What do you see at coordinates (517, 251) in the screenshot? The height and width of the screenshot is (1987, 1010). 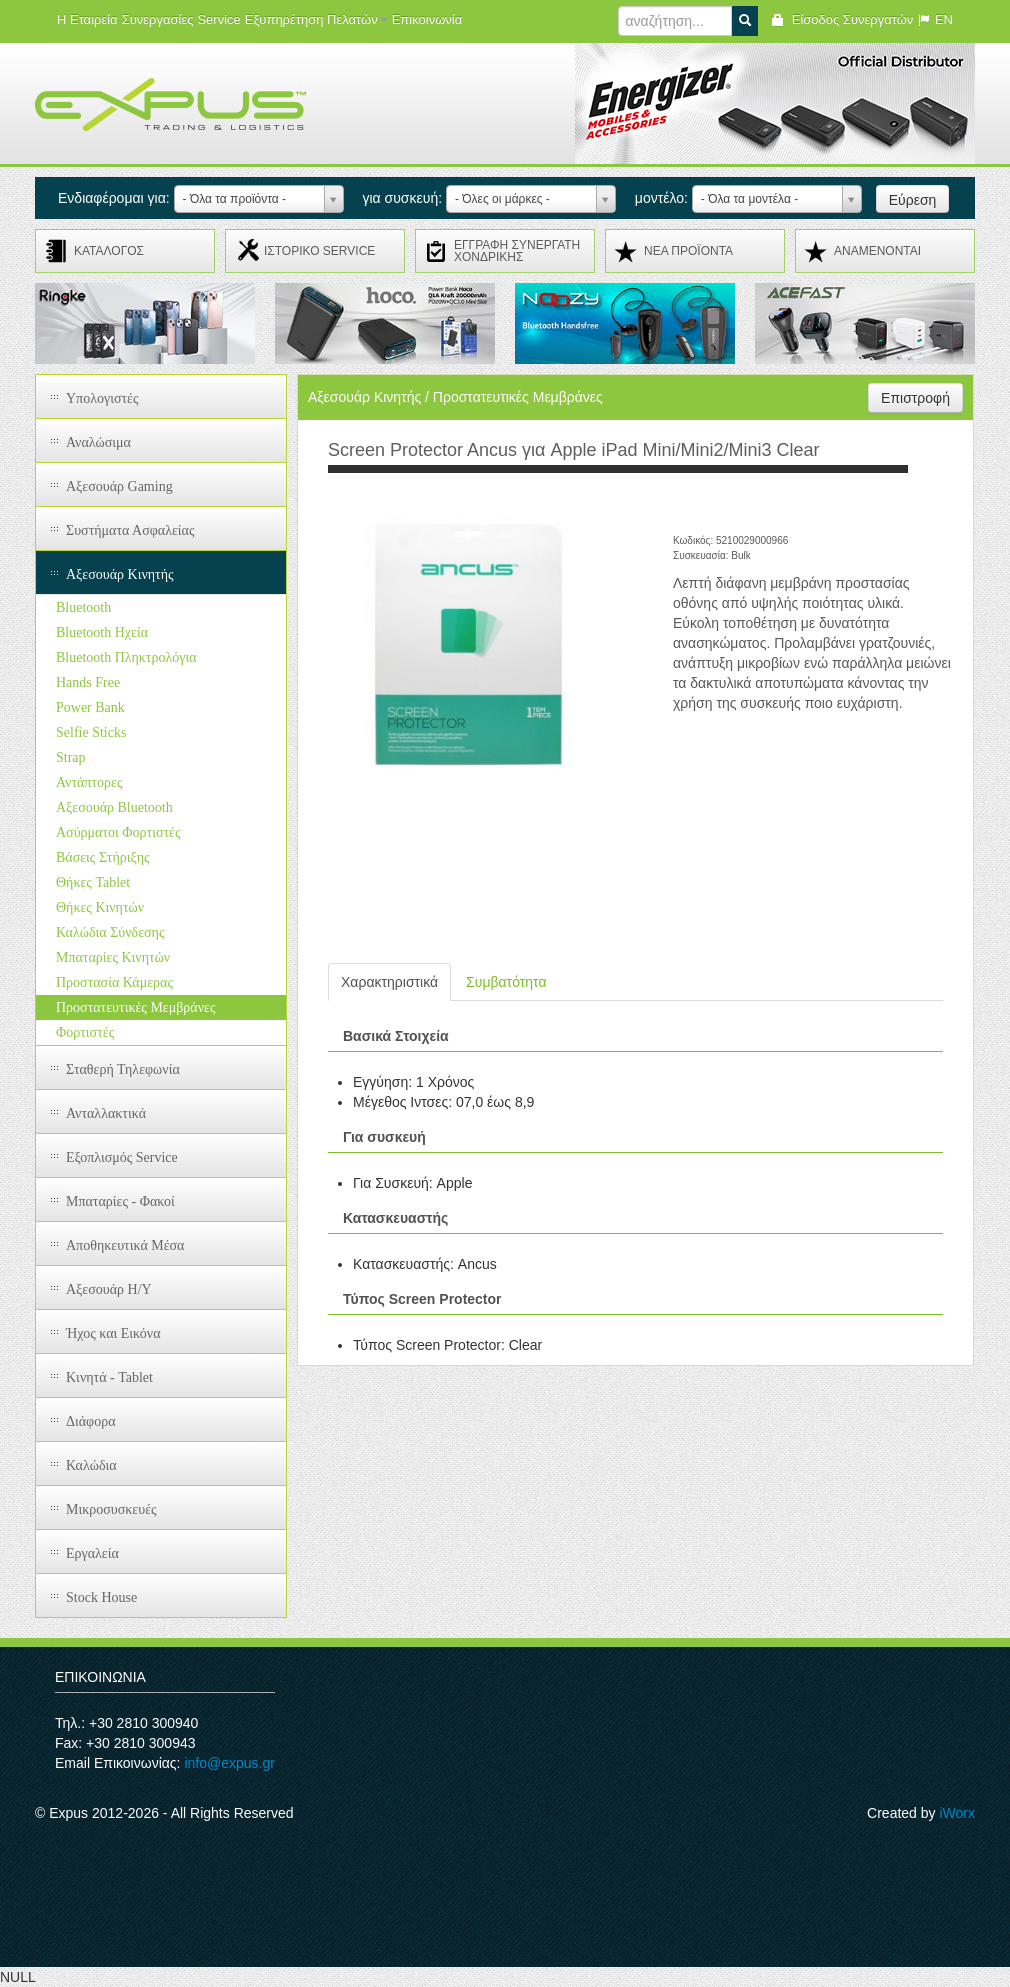 I see `ΕΓΓΡΑΦΗ ΣΥΝΕΡΓΑΤΗ ΧΟΝΔΡΙΚΗΣ` at bounding box center [517, 251].